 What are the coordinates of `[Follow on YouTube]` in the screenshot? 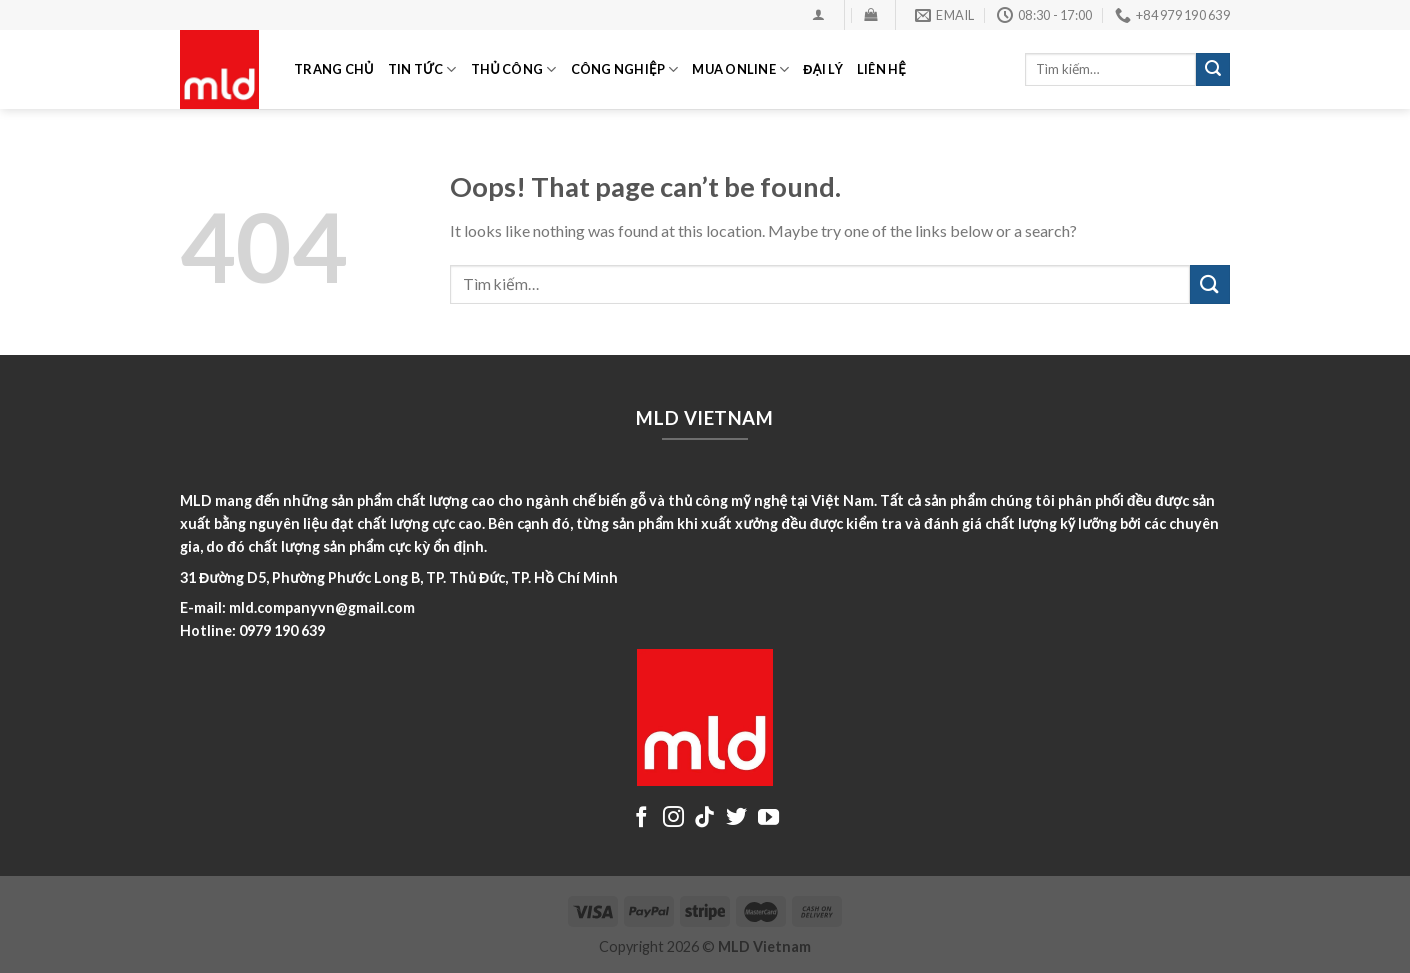 It's located at (768, 818).